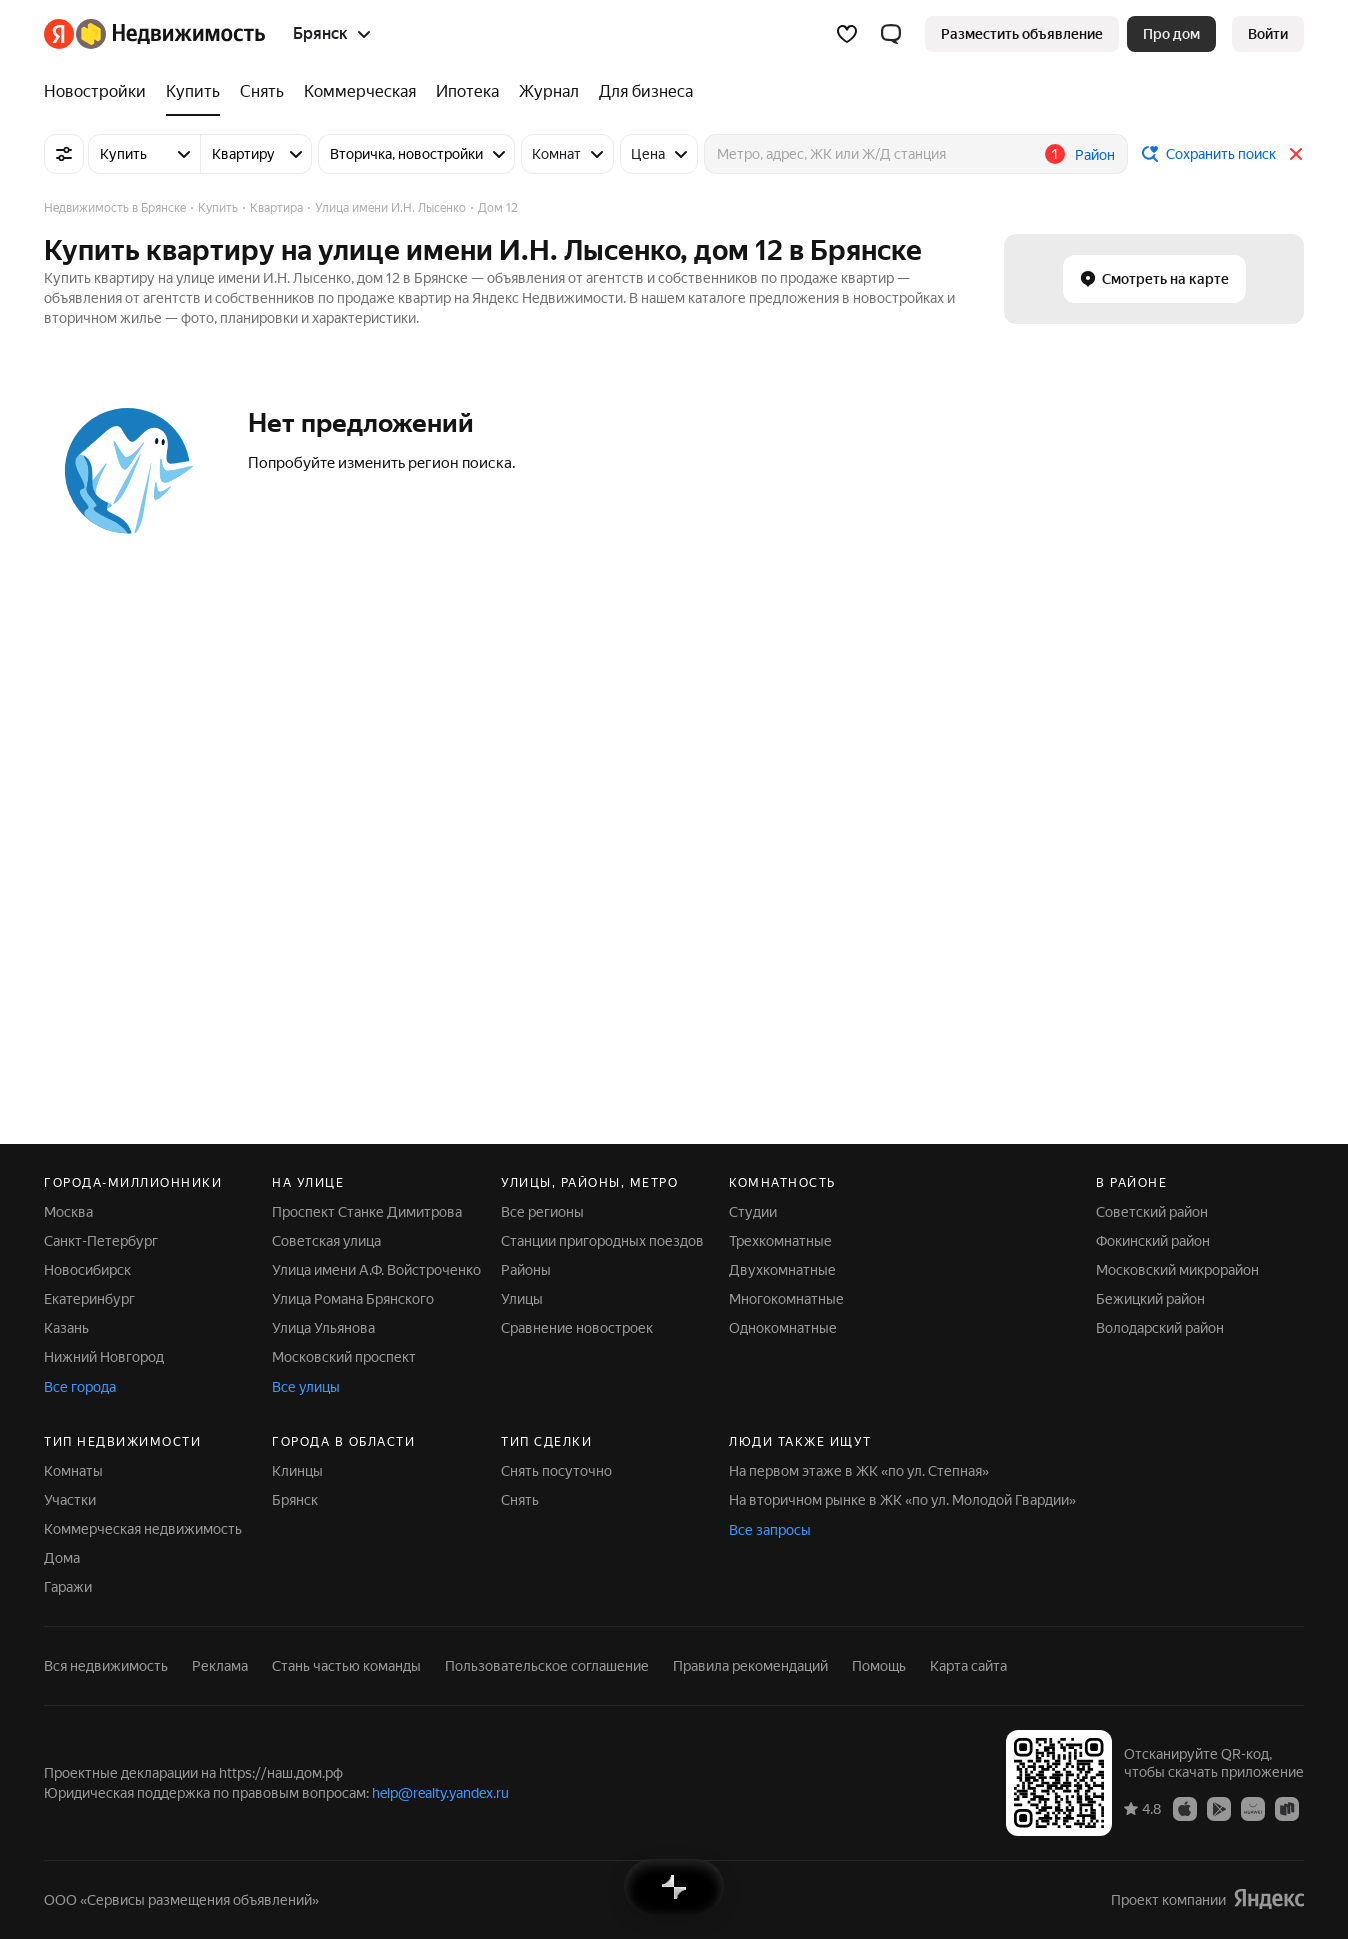  What do you see at coordinates (262, 92) in the screenshot?
I see `[Снять]` at bounding box center [262, 92].